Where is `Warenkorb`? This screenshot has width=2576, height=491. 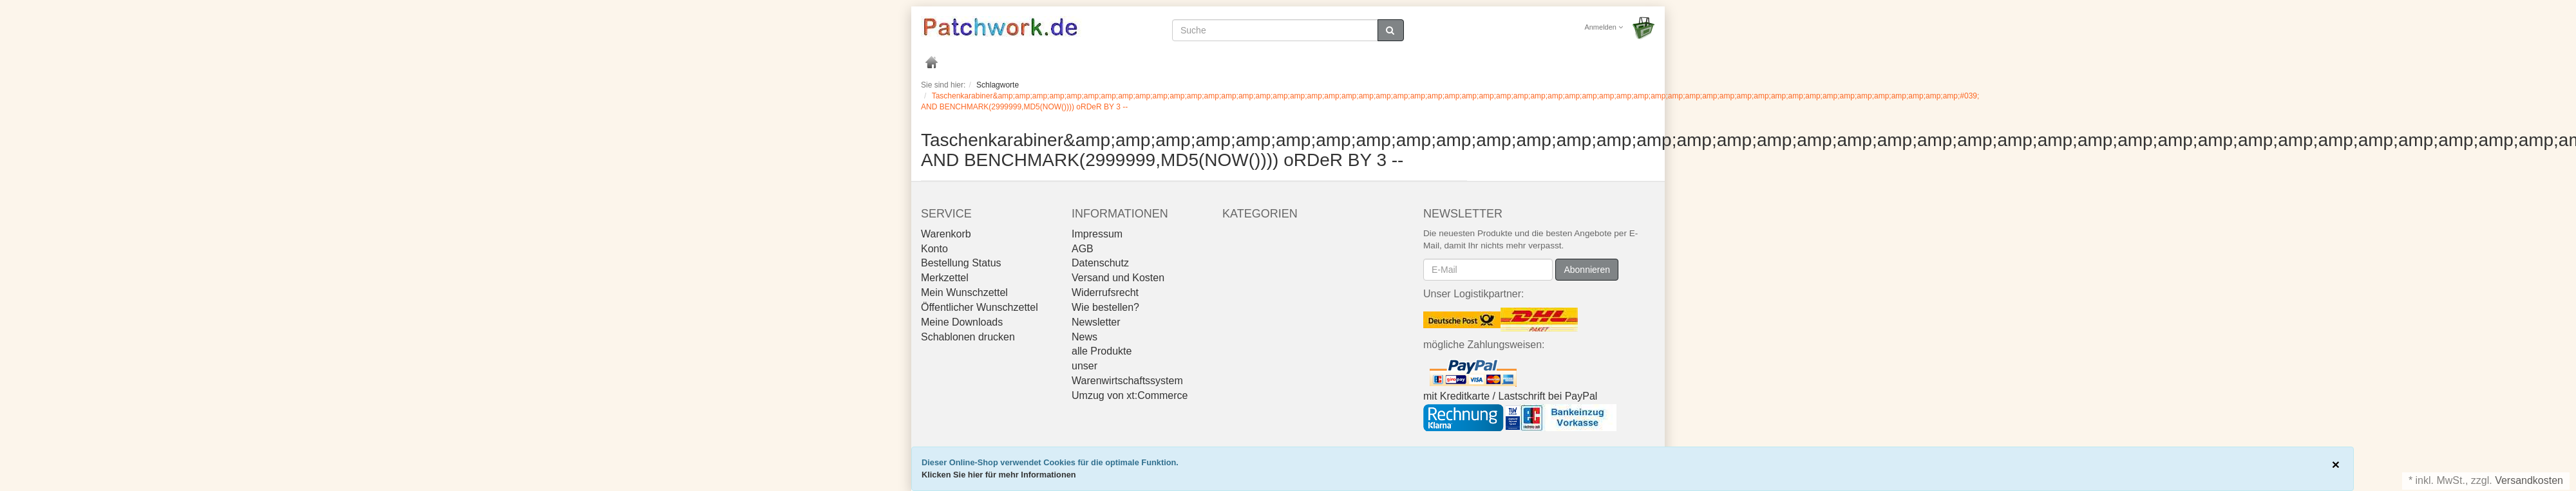 Warenkorb is located at coordinates (946, 233).